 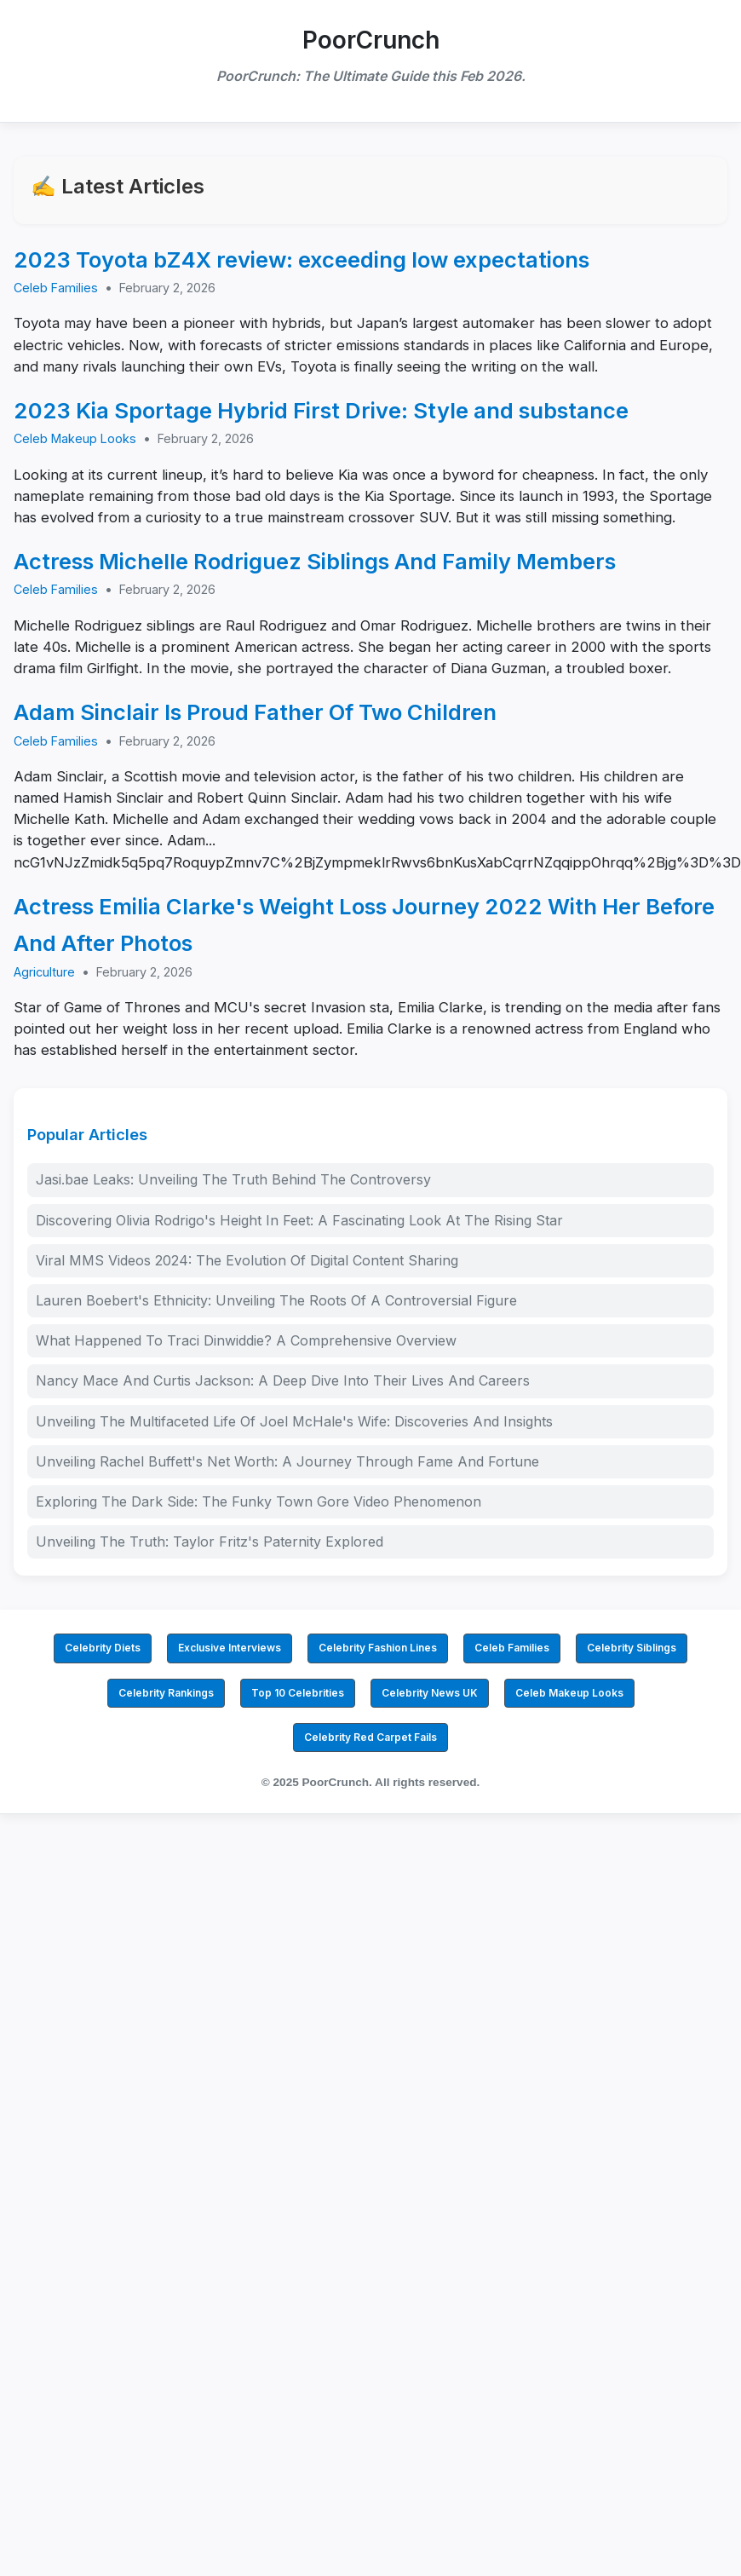 I want to click on Celeb Makeup Looks, so click(x=75, y=438).